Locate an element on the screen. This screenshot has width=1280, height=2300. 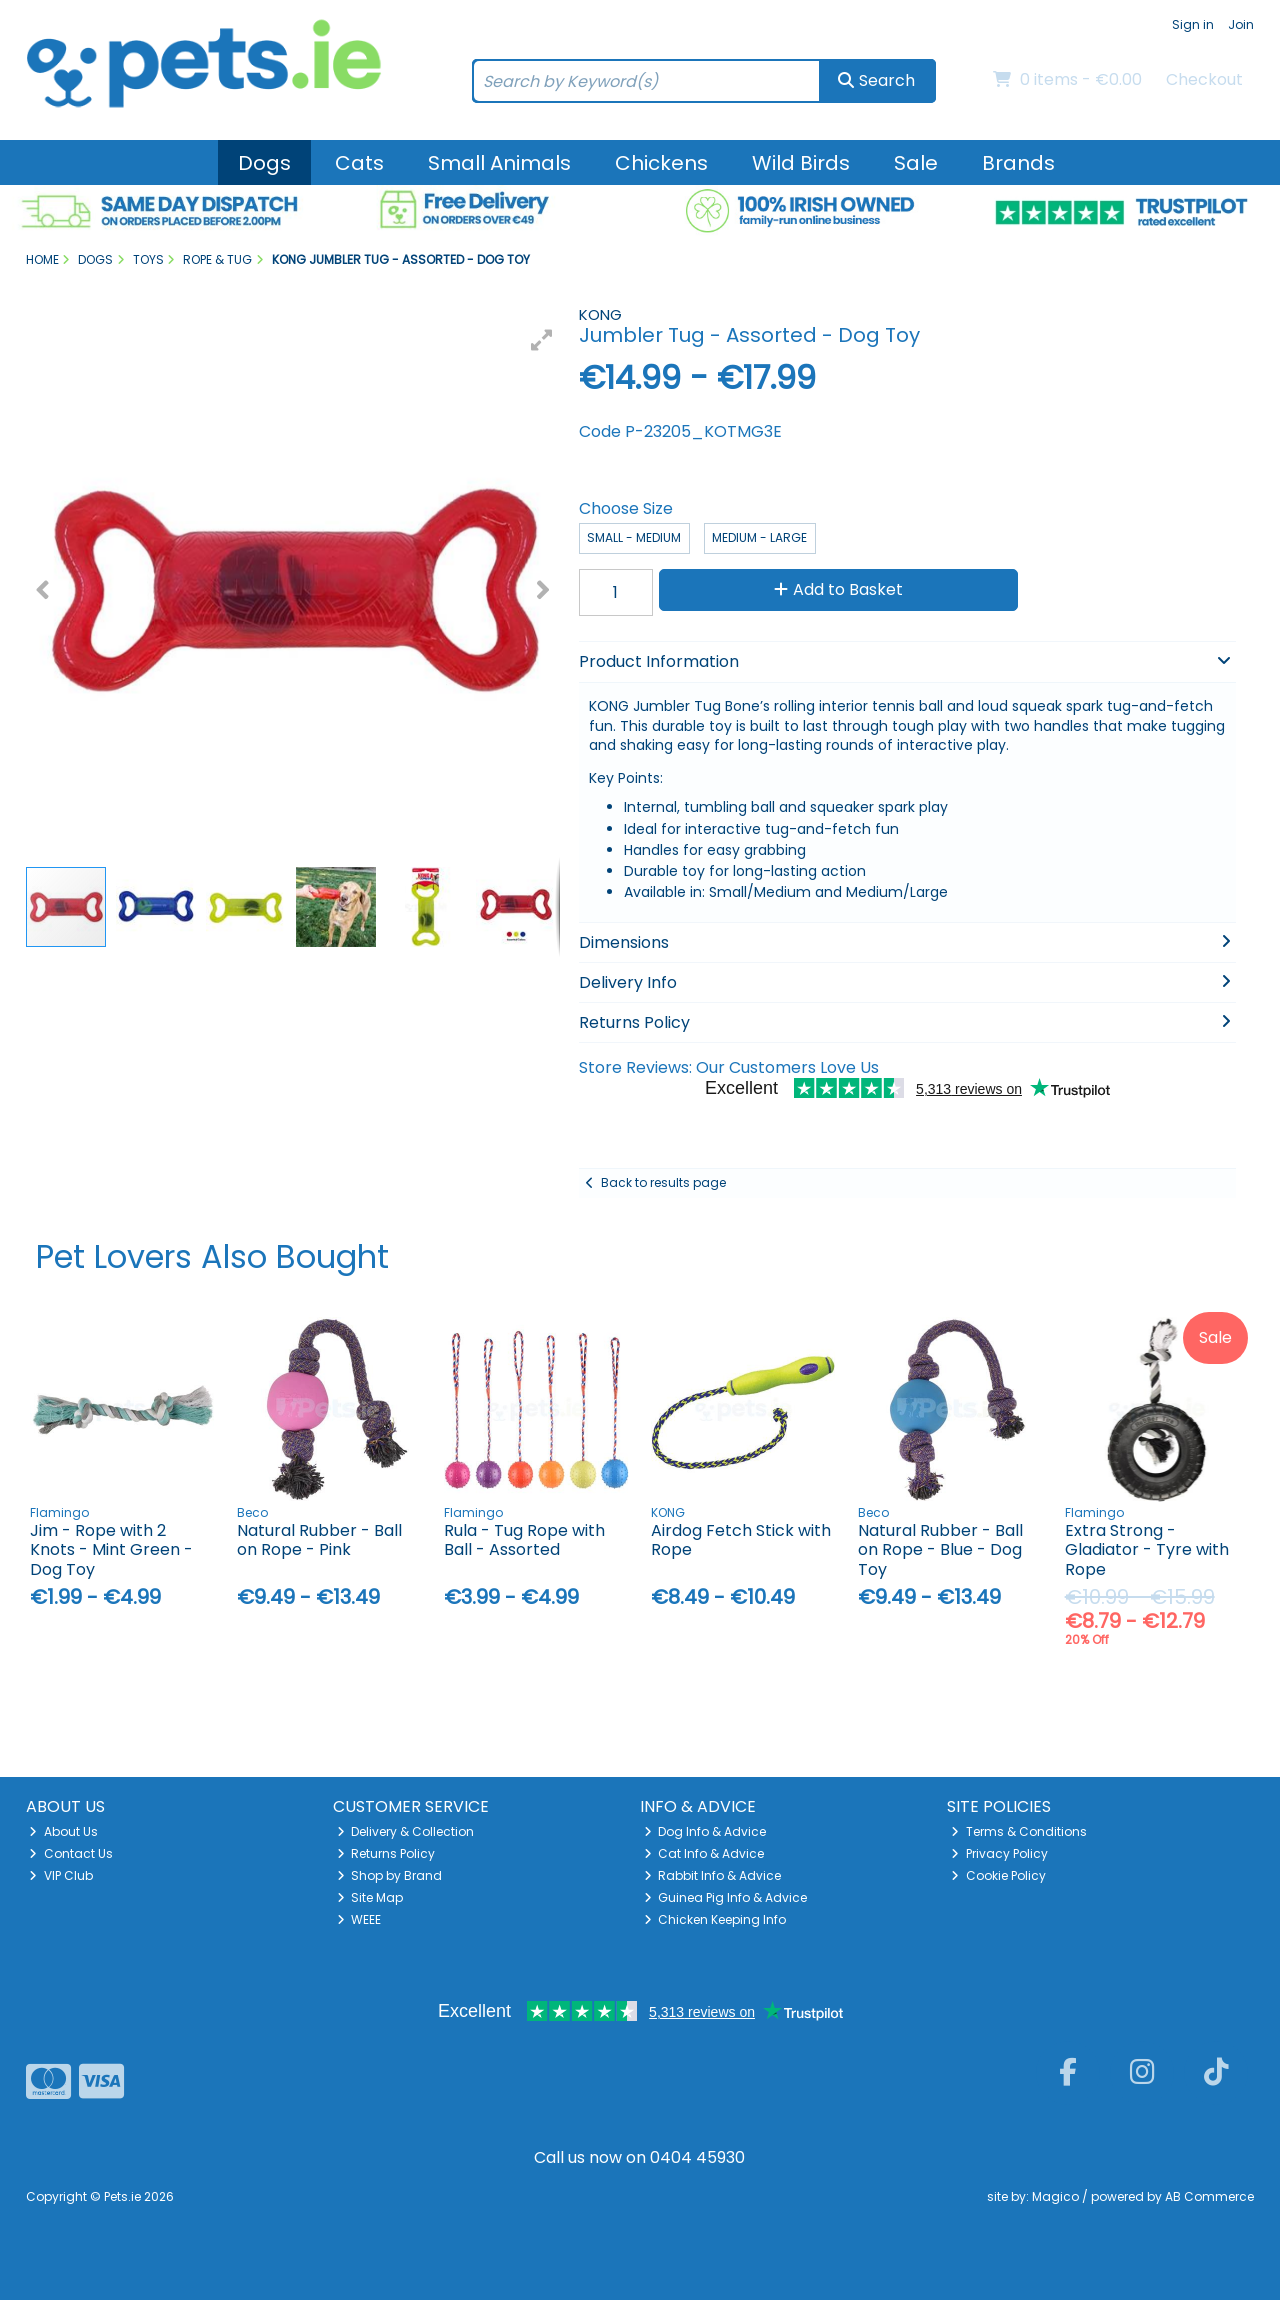
Airdog Fetch Stick with Rope is located at coordinates (741, 1540).